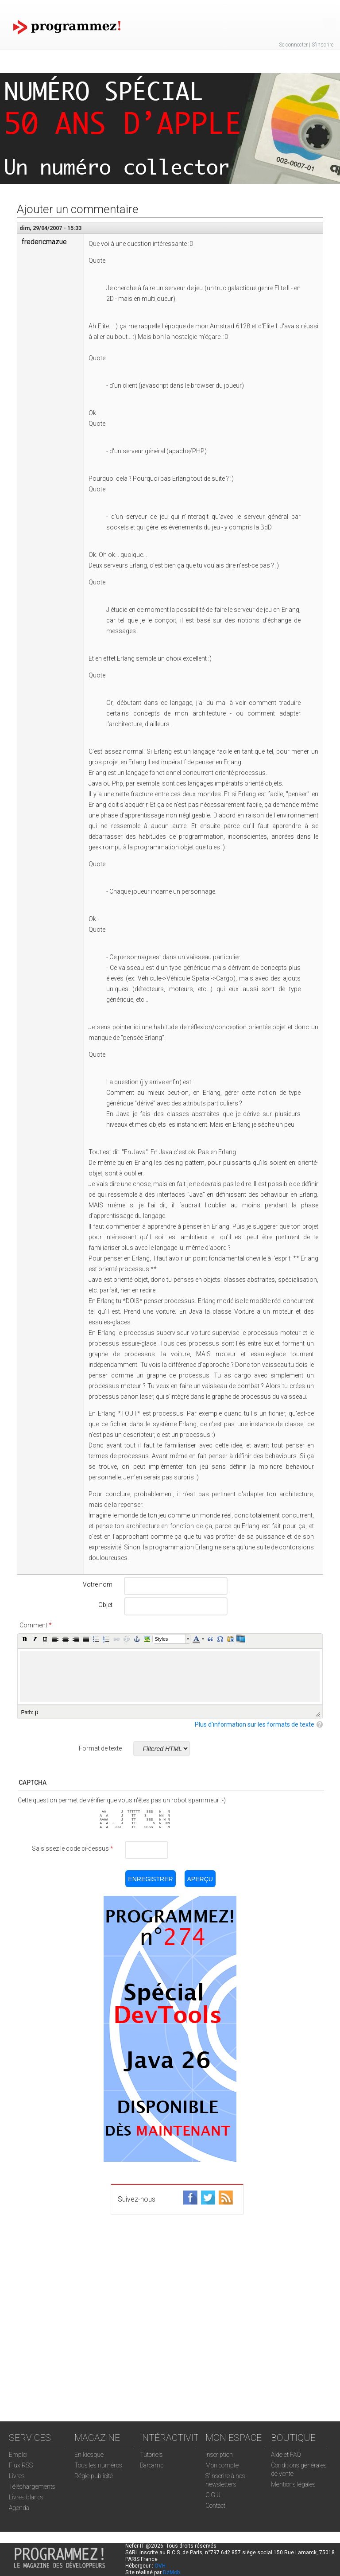  I want to click on C.G.U, so click(212, 2494).